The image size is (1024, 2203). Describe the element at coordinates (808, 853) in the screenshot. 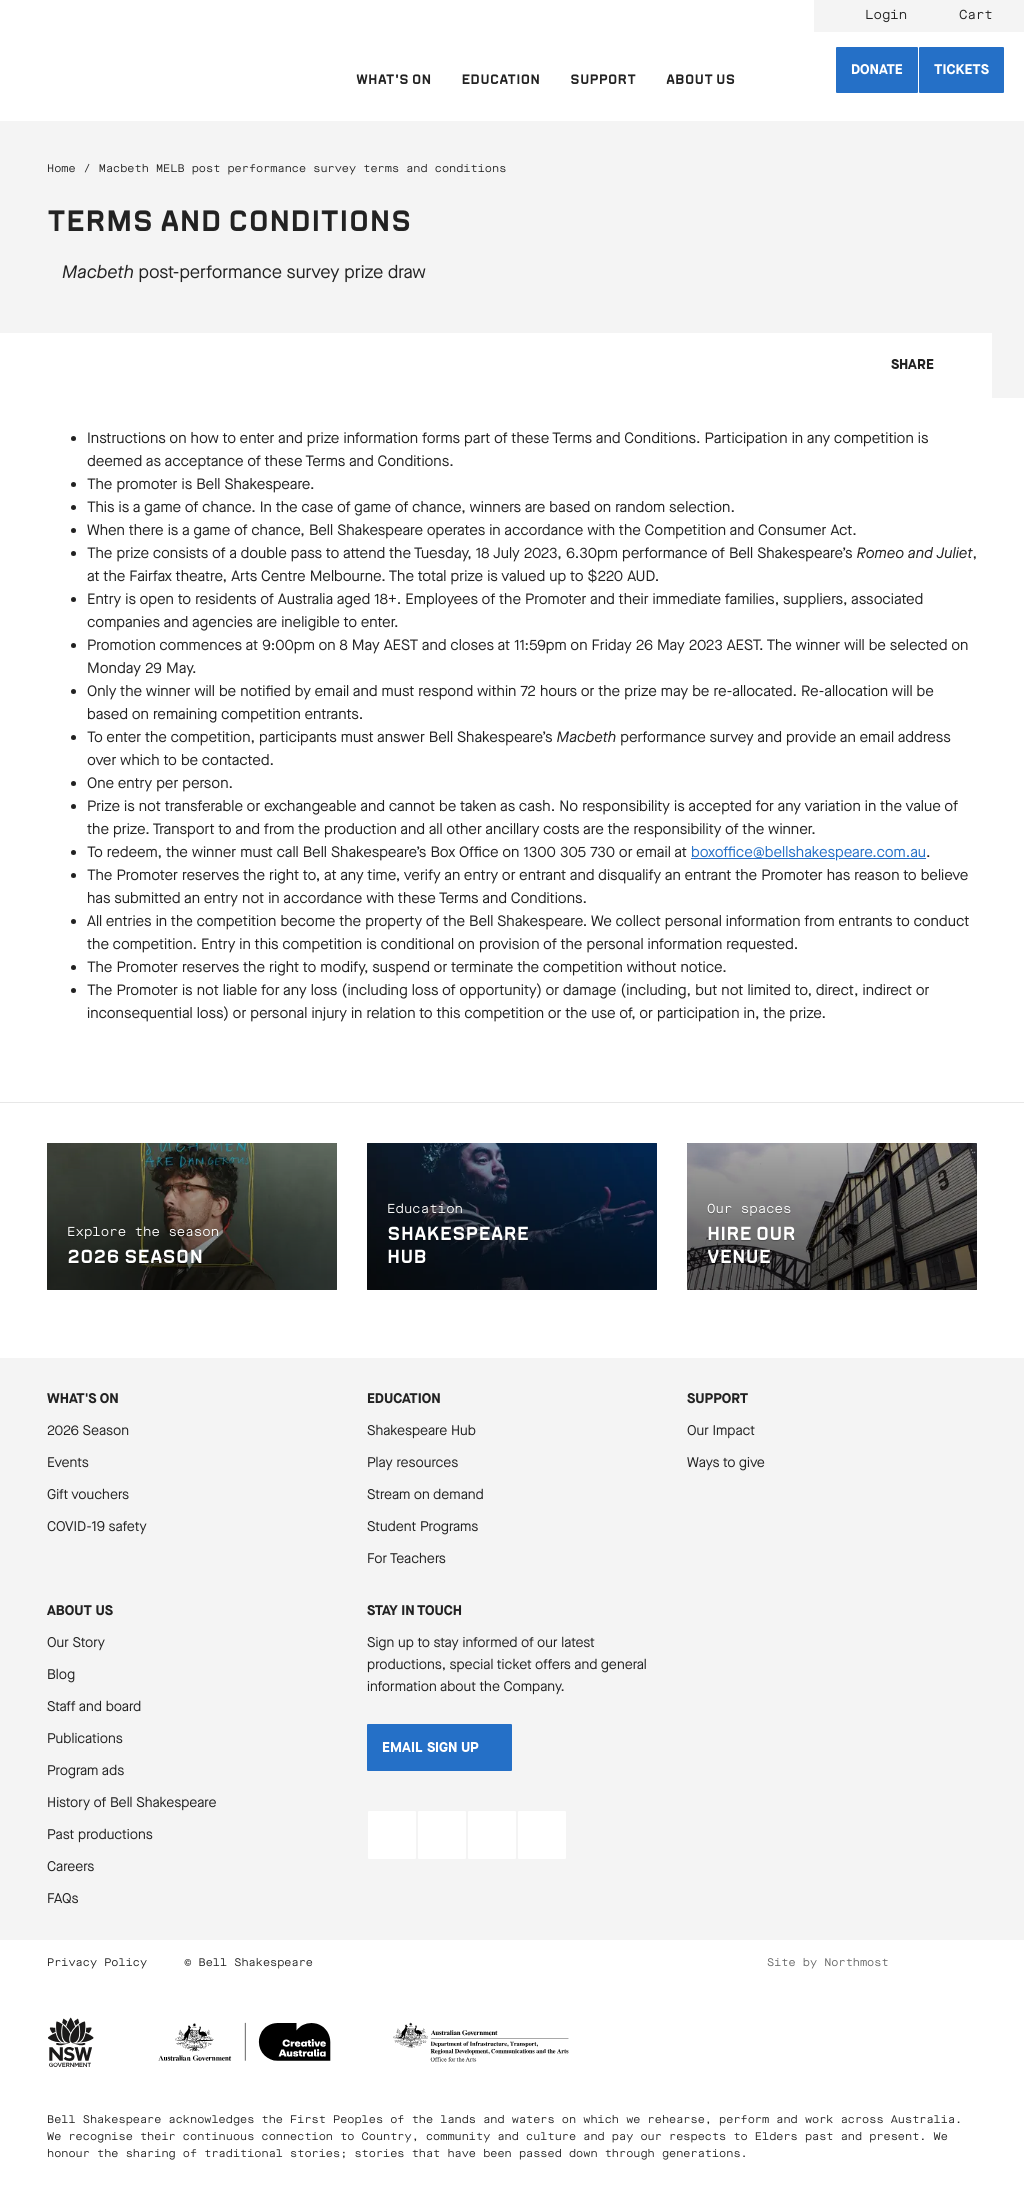

I see `boxoffice@bellshakespeare.com.au` at that location.